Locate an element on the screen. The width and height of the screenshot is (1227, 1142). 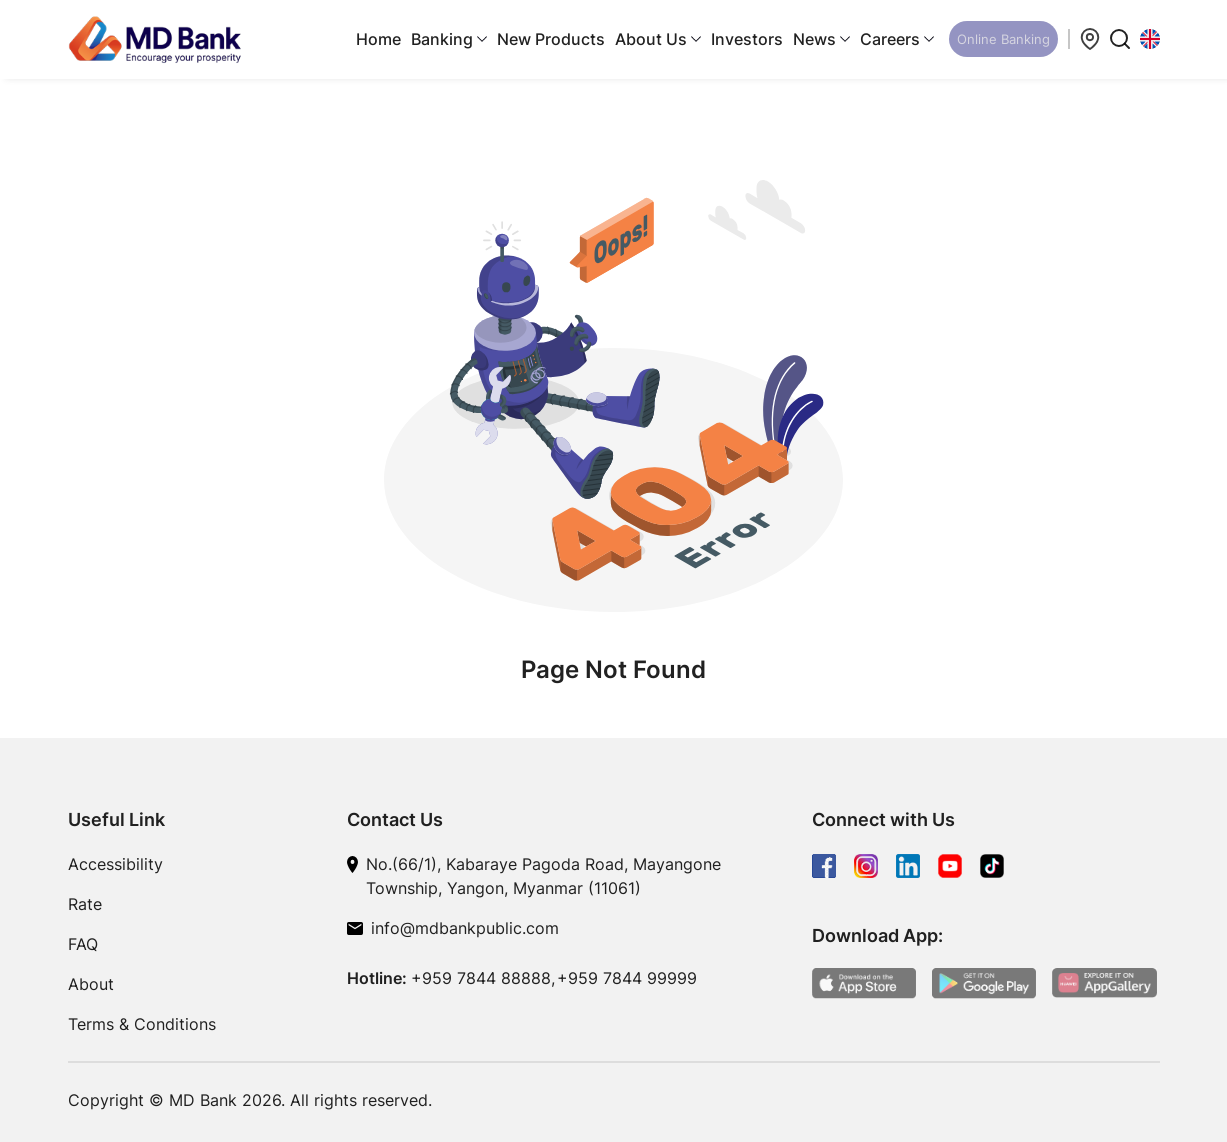
Rate is located at coordinates (85, 904).